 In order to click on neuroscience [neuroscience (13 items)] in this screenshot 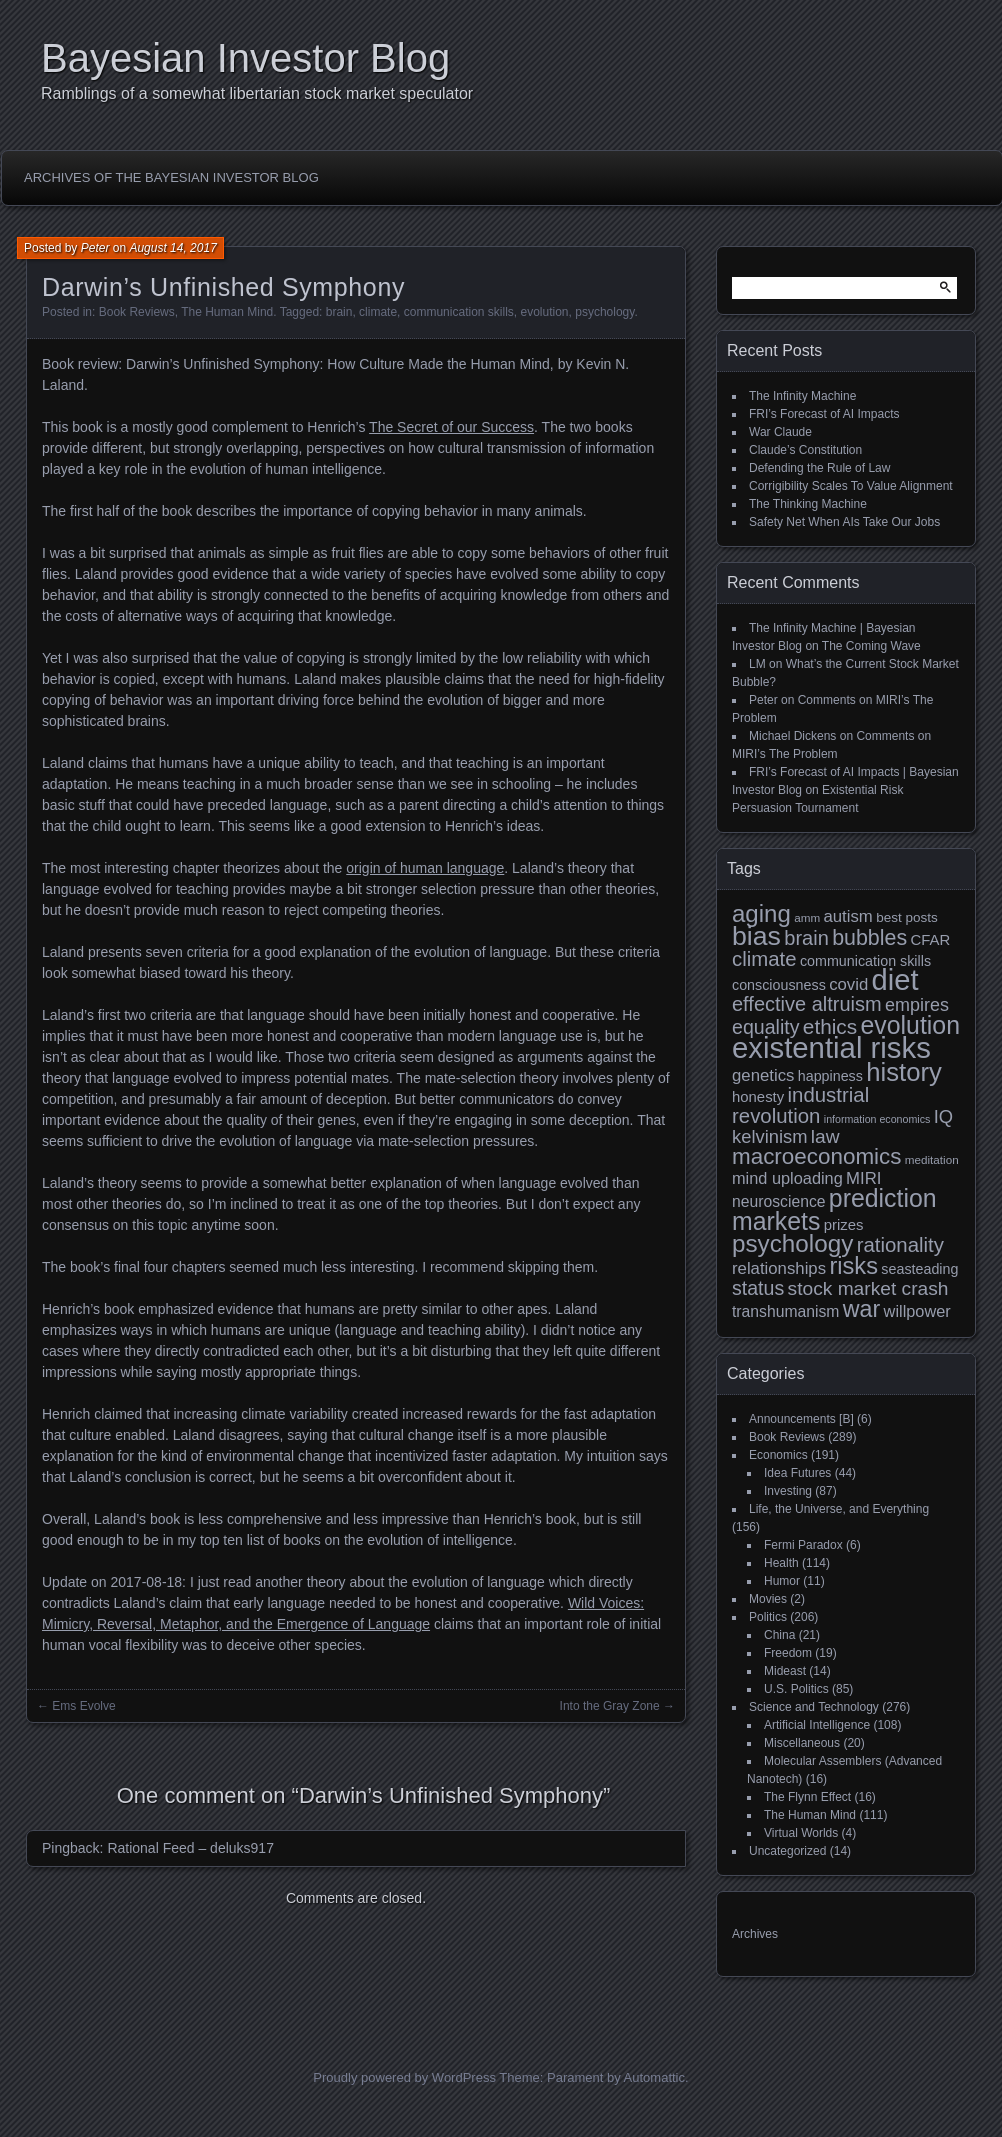, I will do `click(779, 1201)`.